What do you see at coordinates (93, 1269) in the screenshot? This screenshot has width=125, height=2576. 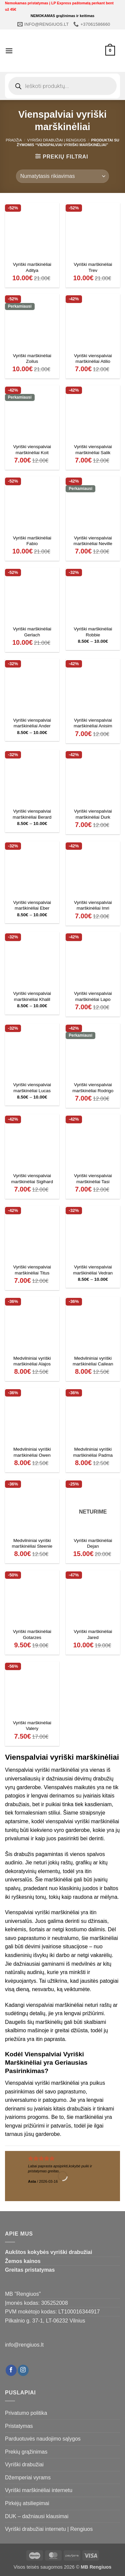 I see `Vyriški vienspalviai marškinėliai Vedran` at bounding box center [93, 1269].